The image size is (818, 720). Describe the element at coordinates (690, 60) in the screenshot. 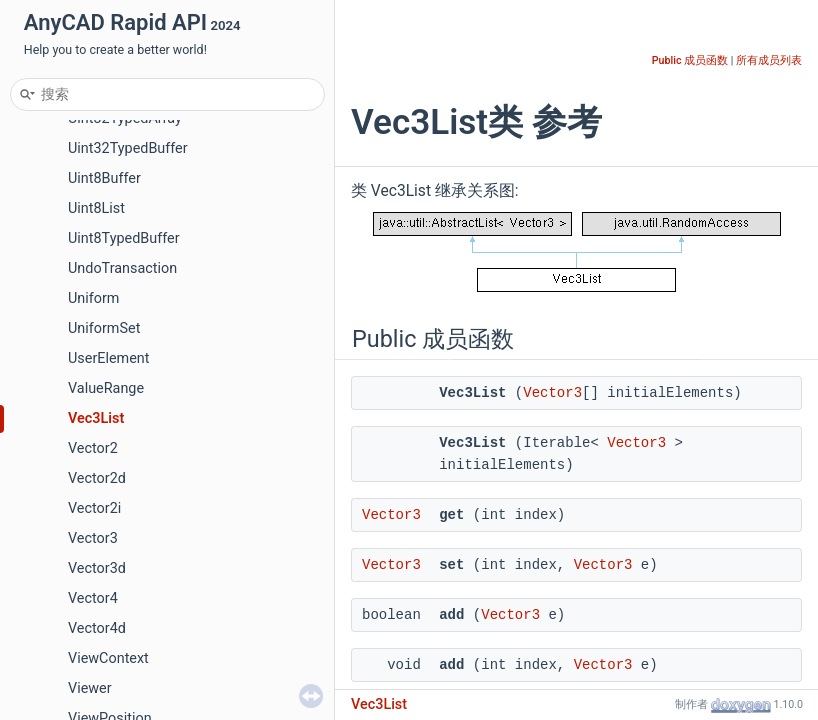

I see `Public 成员函数` at that location.